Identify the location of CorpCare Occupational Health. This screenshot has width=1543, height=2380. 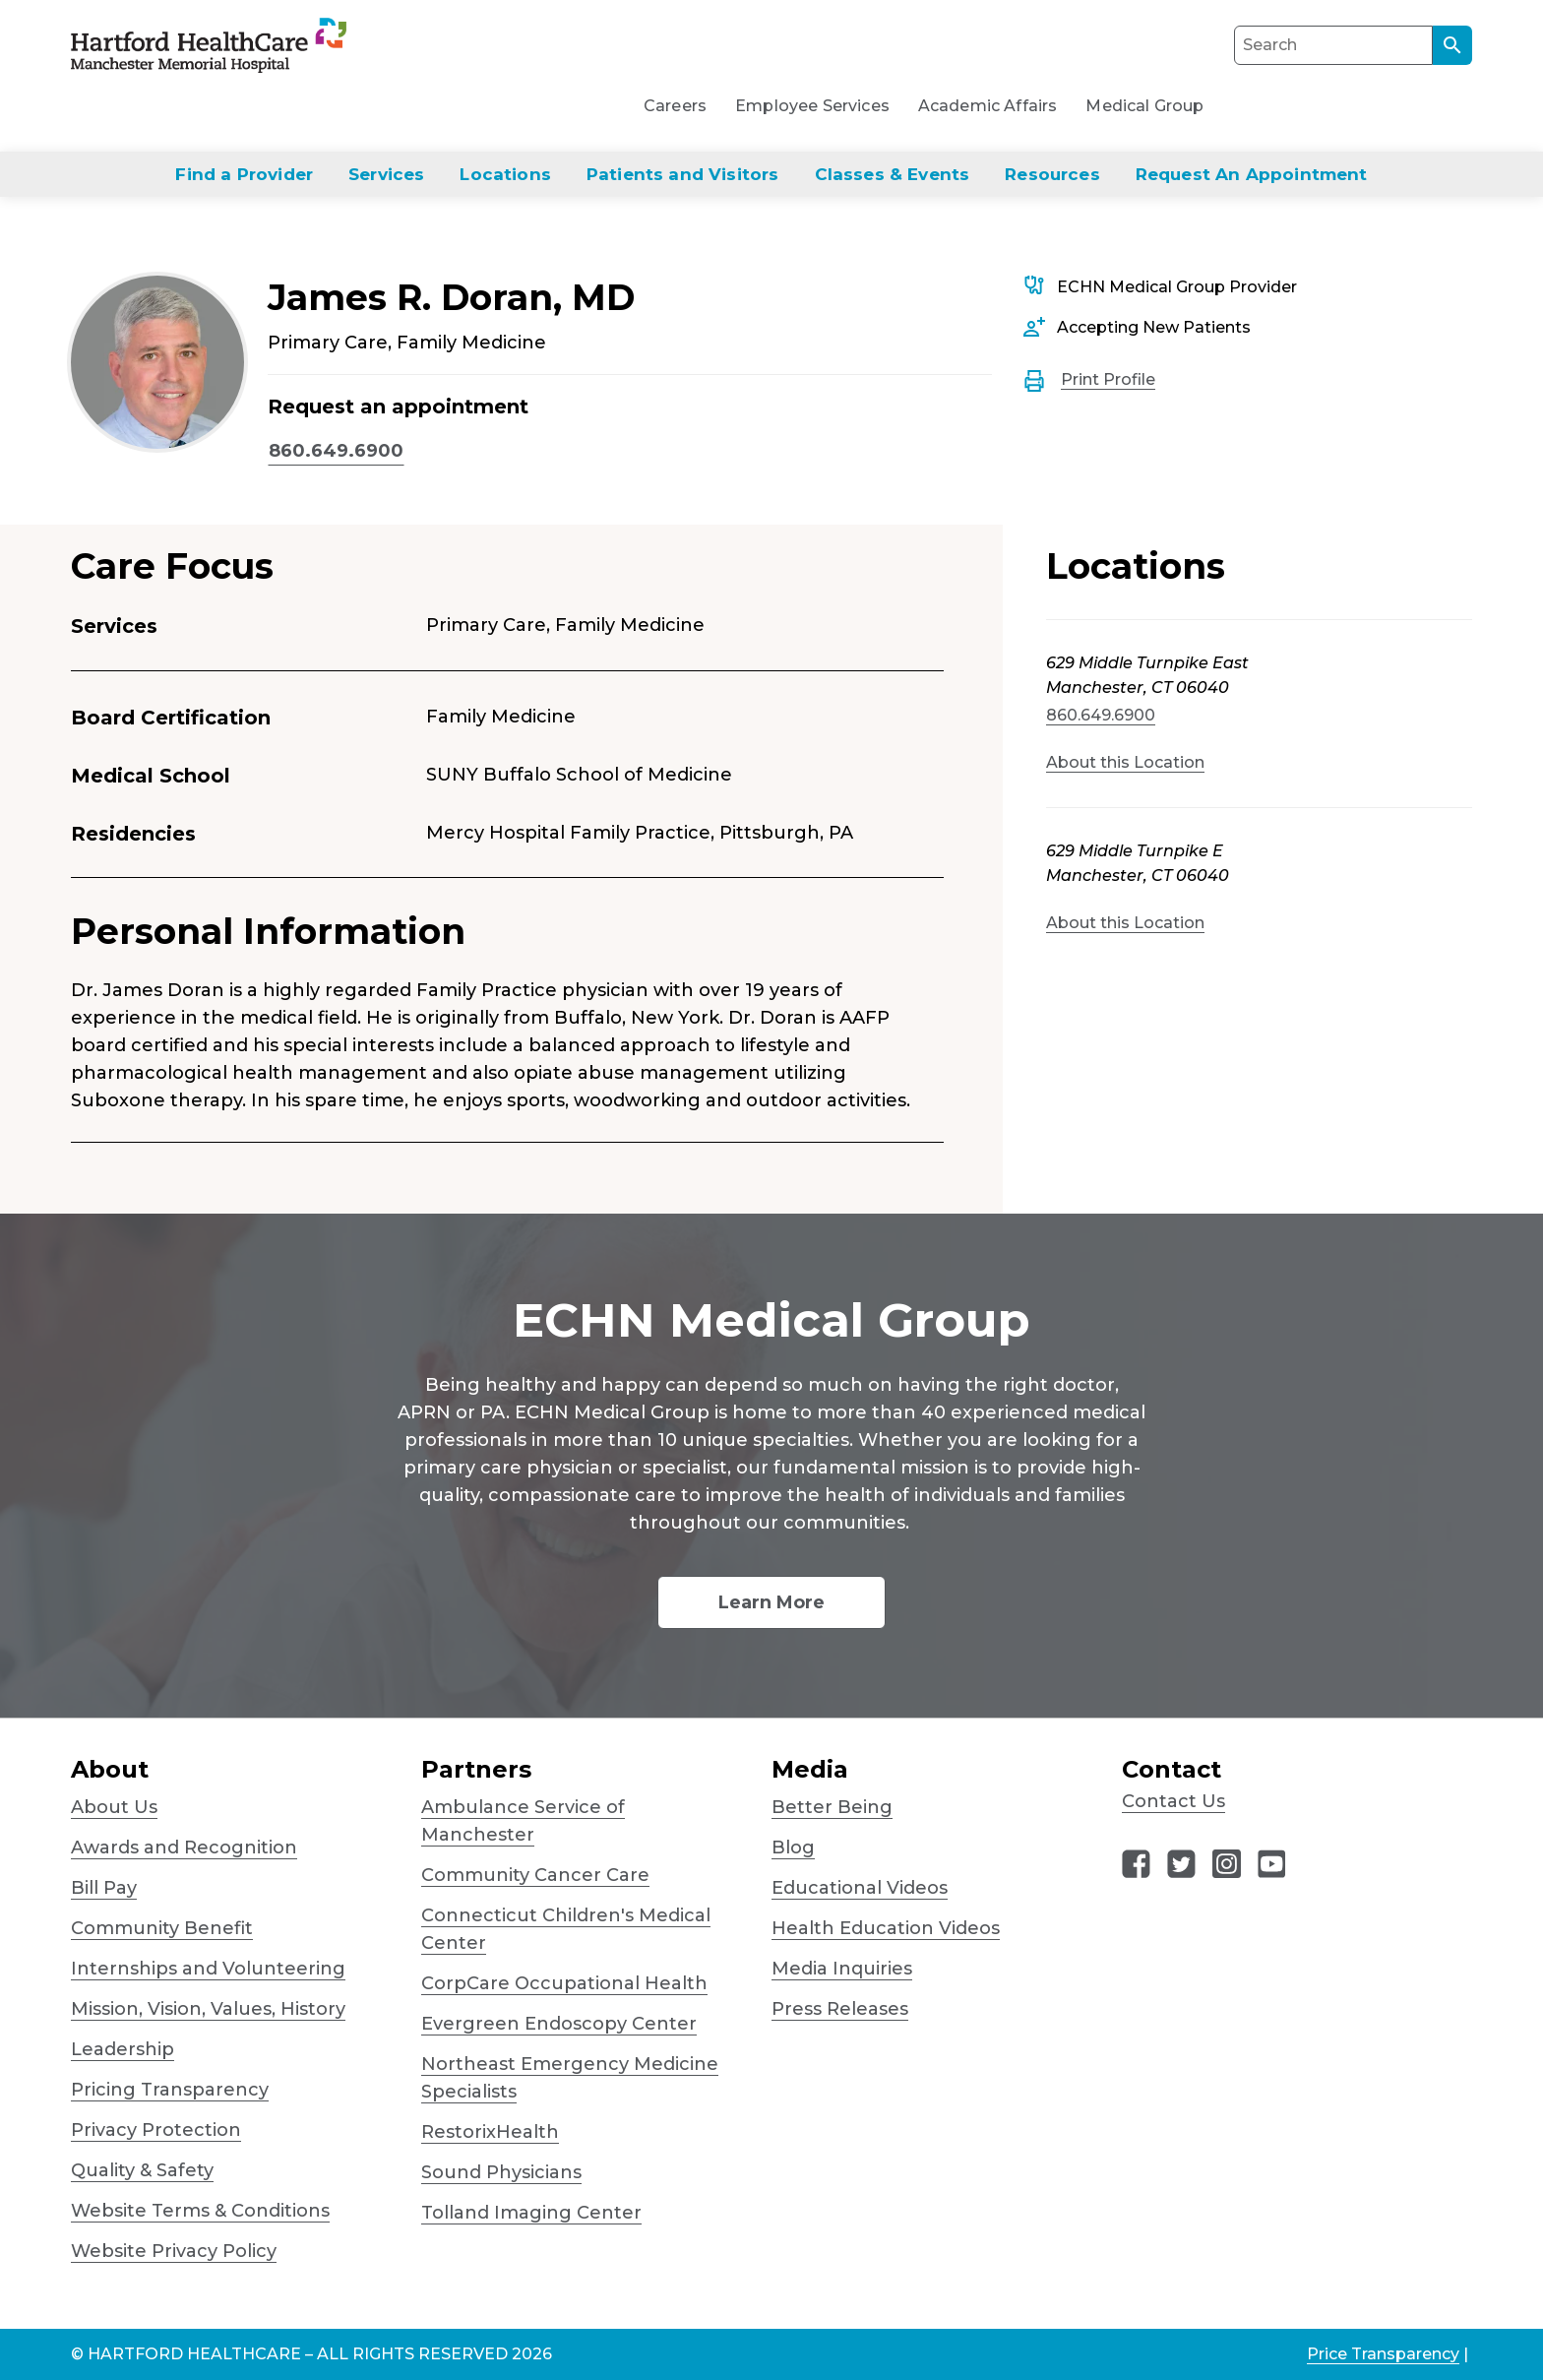
(564, 1983).